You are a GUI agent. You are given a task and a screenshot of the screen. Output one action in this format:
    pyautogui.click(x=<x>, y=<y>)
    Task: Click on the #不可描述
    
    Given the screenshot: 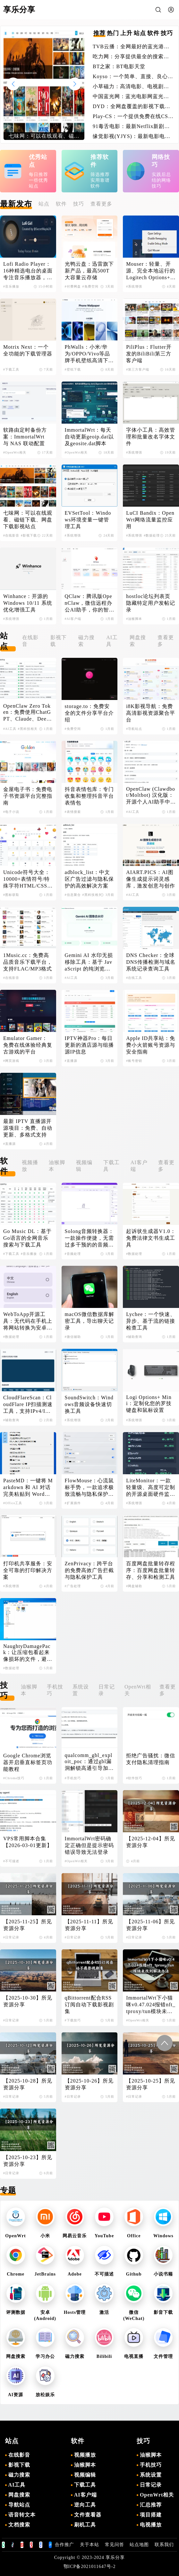 What is the action you would take?
    pyautogui.click(x=11, y=1861)
    